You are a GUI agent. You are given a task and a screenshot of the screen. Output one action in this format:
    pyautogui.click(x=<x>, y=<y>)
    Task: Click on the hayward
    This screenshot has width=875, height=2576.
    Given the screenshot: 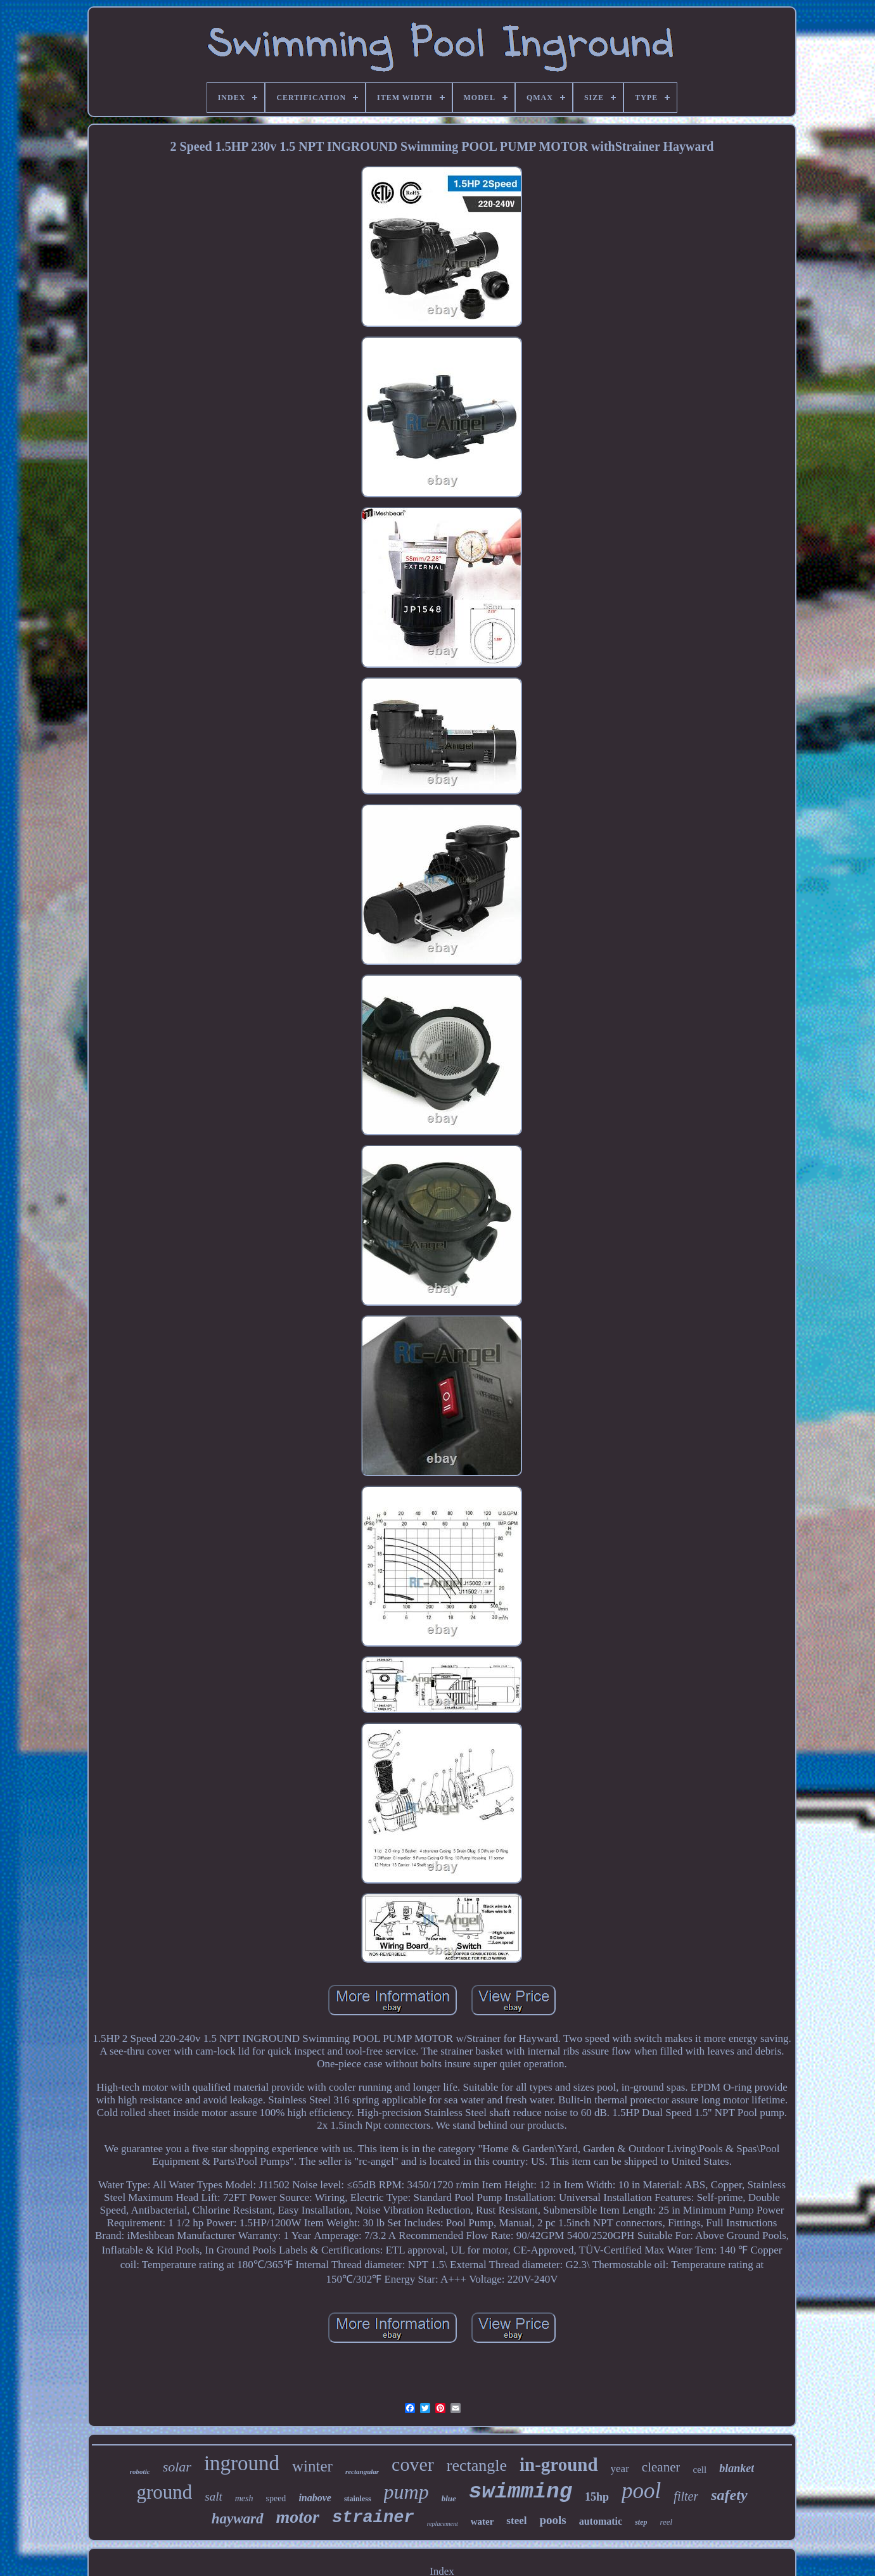 What is the action you would take?
    pyautogui.click(x=238, y=2519)
    